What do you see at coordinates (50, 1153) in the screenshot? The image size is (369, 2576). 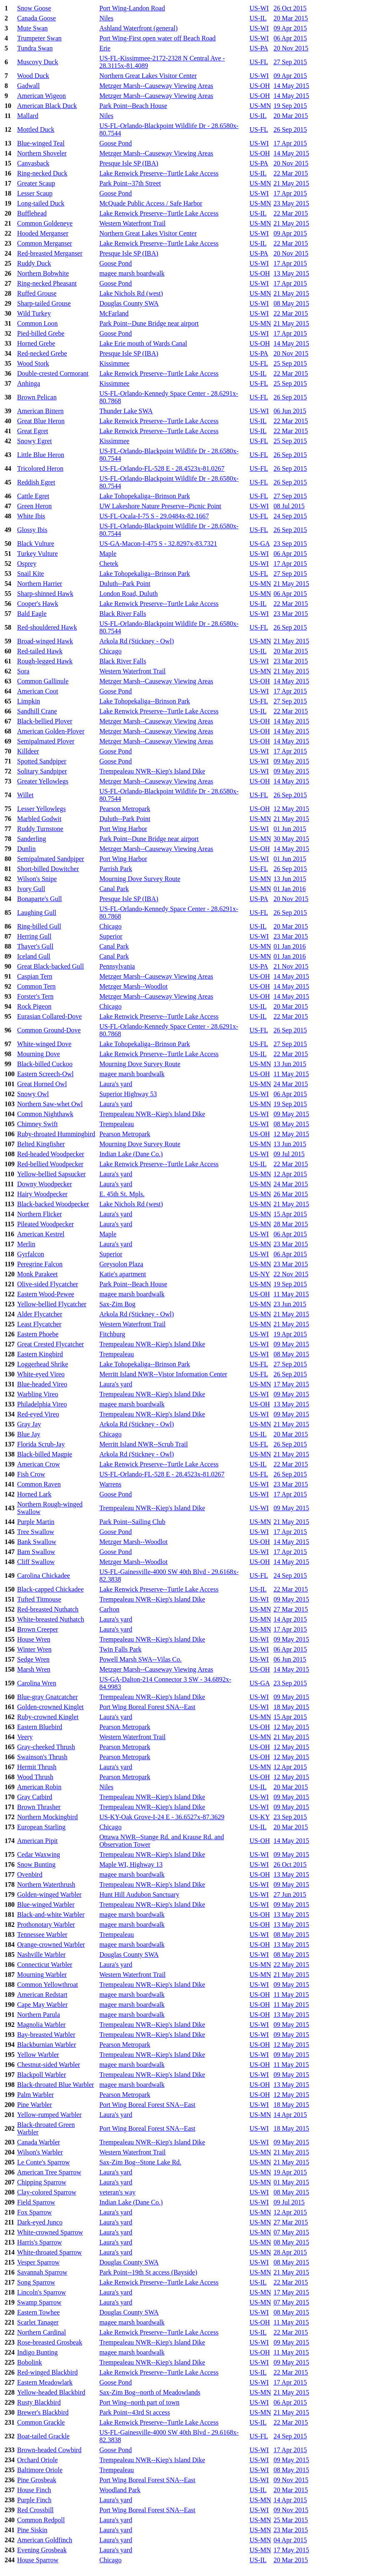 I see `Red-headed Woodpecker` at bounding box center [50, 1153].